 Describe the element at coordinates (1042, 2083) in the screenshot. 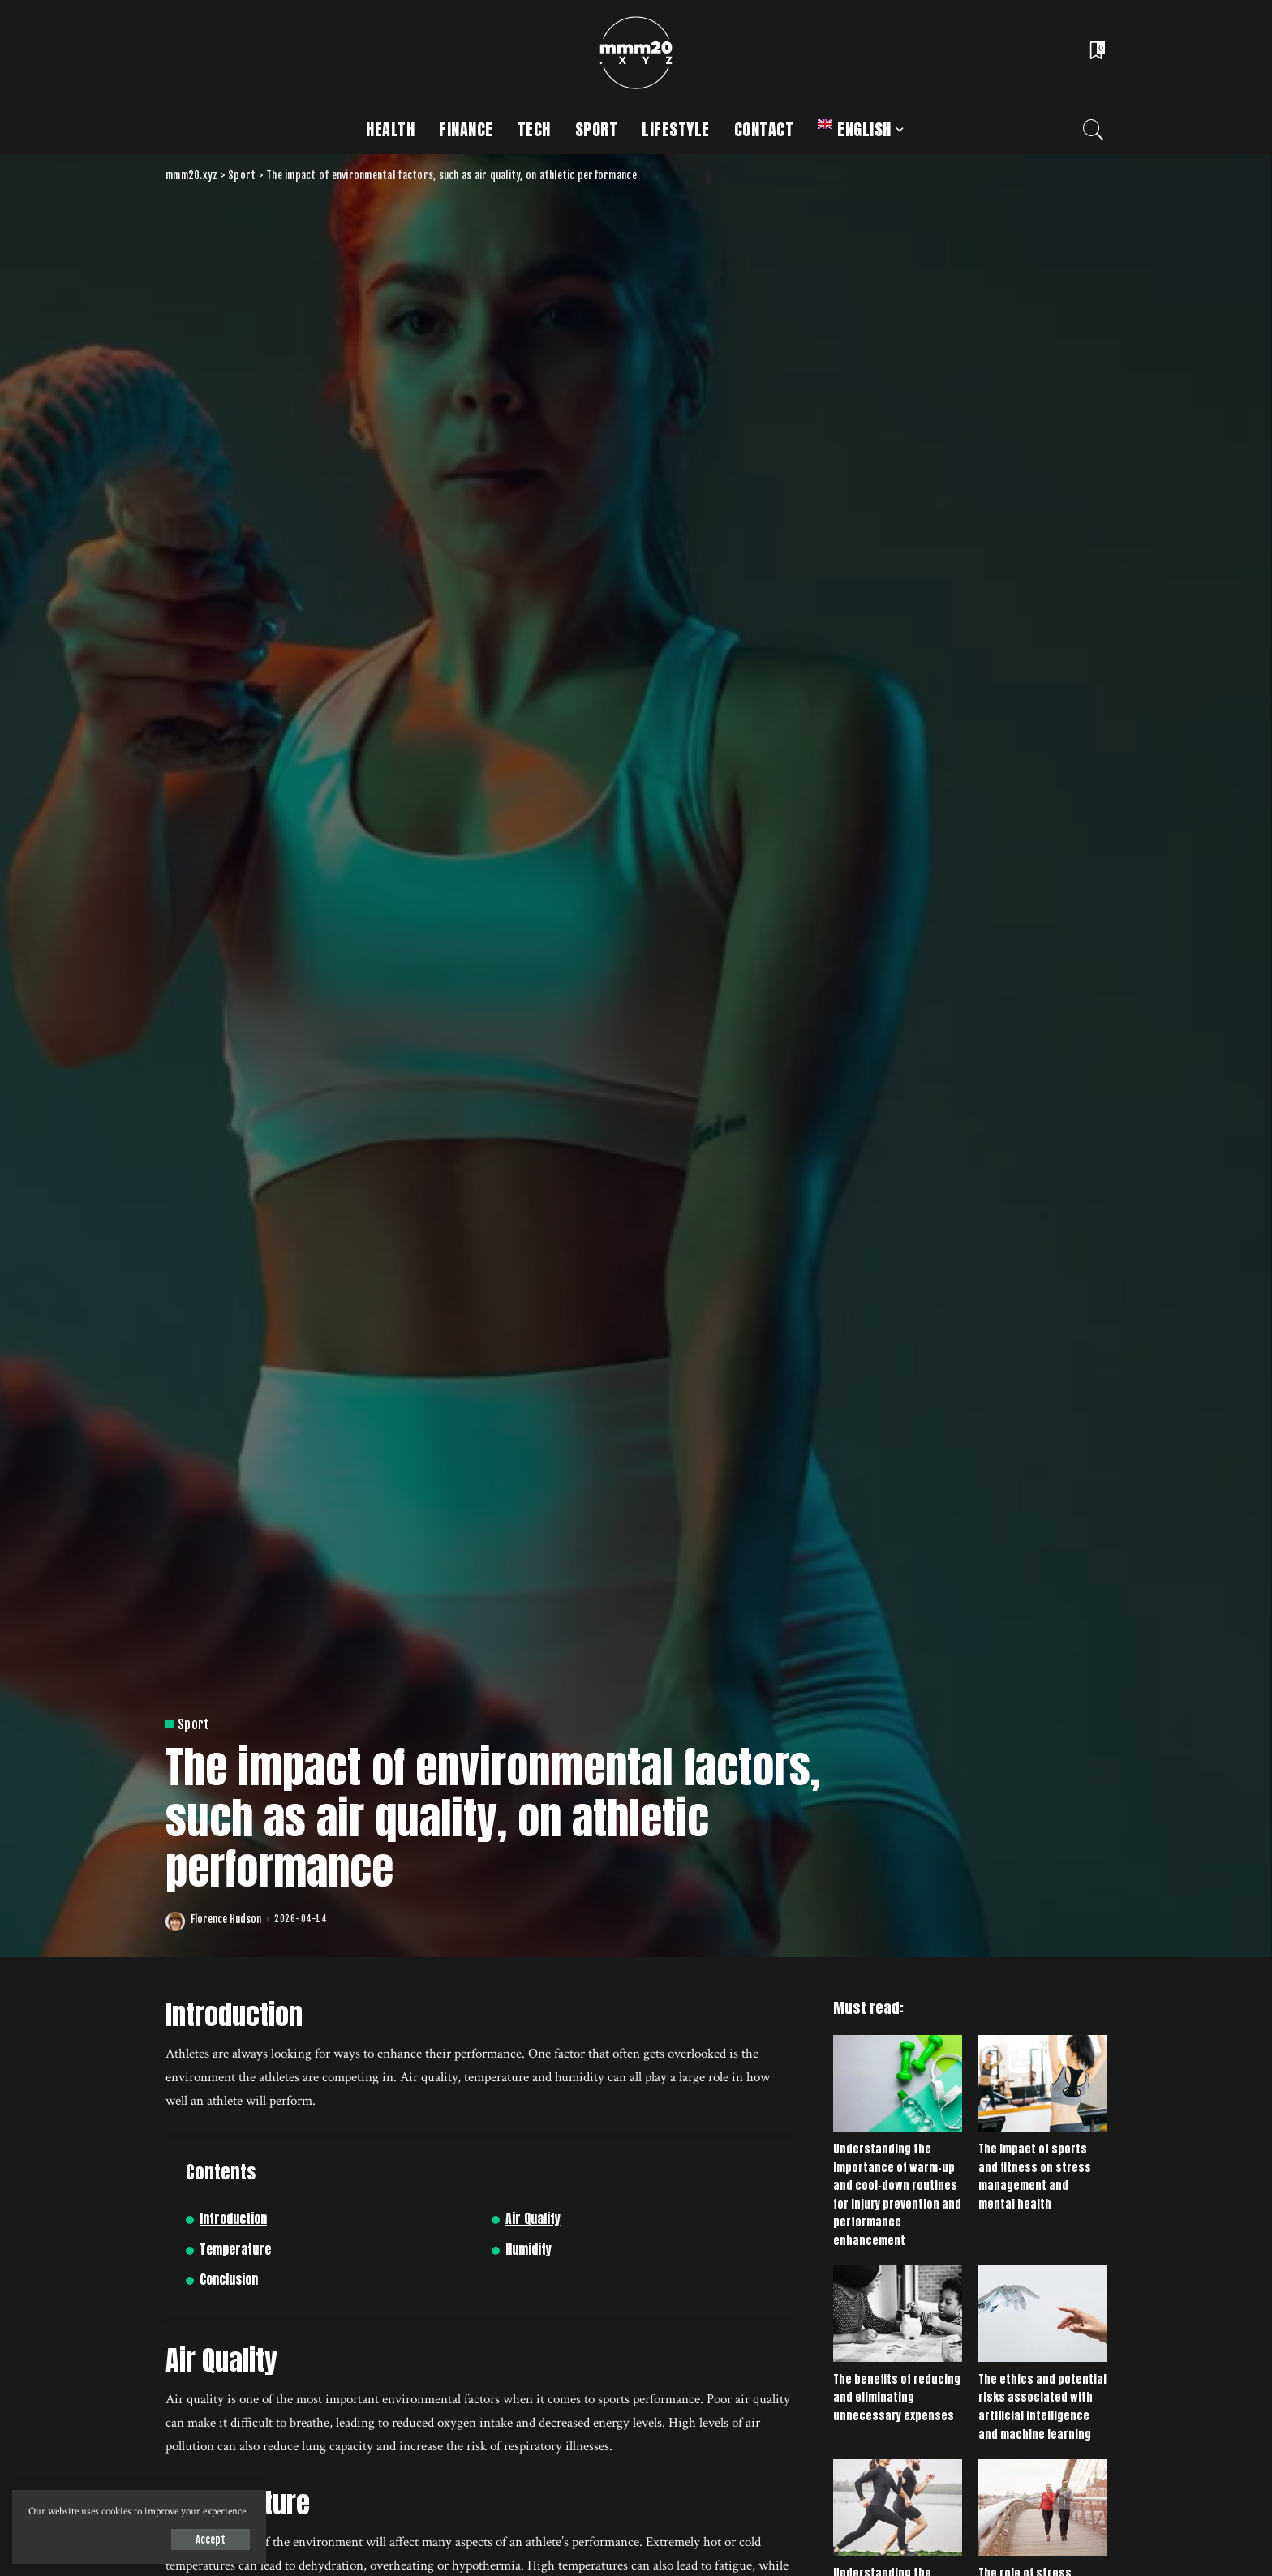

I see `[The impact of sports and fitness on stress management and mental health]` at that location.